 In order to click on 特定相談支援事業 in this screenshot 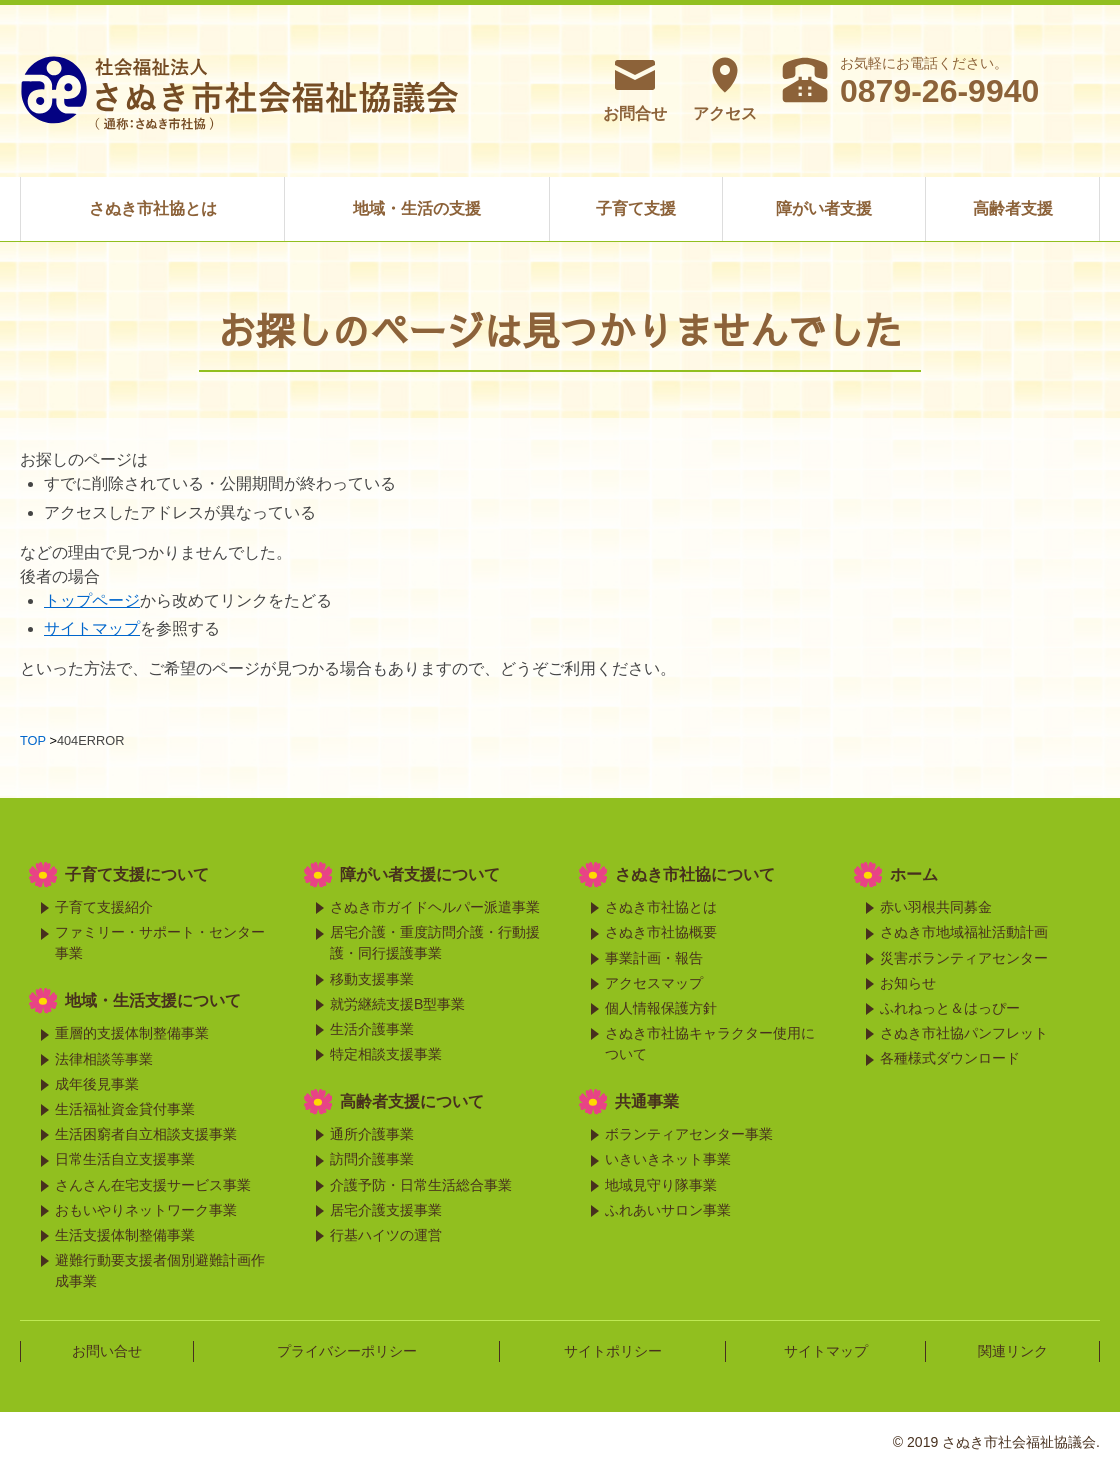, I will do `click(386, 1054)`.